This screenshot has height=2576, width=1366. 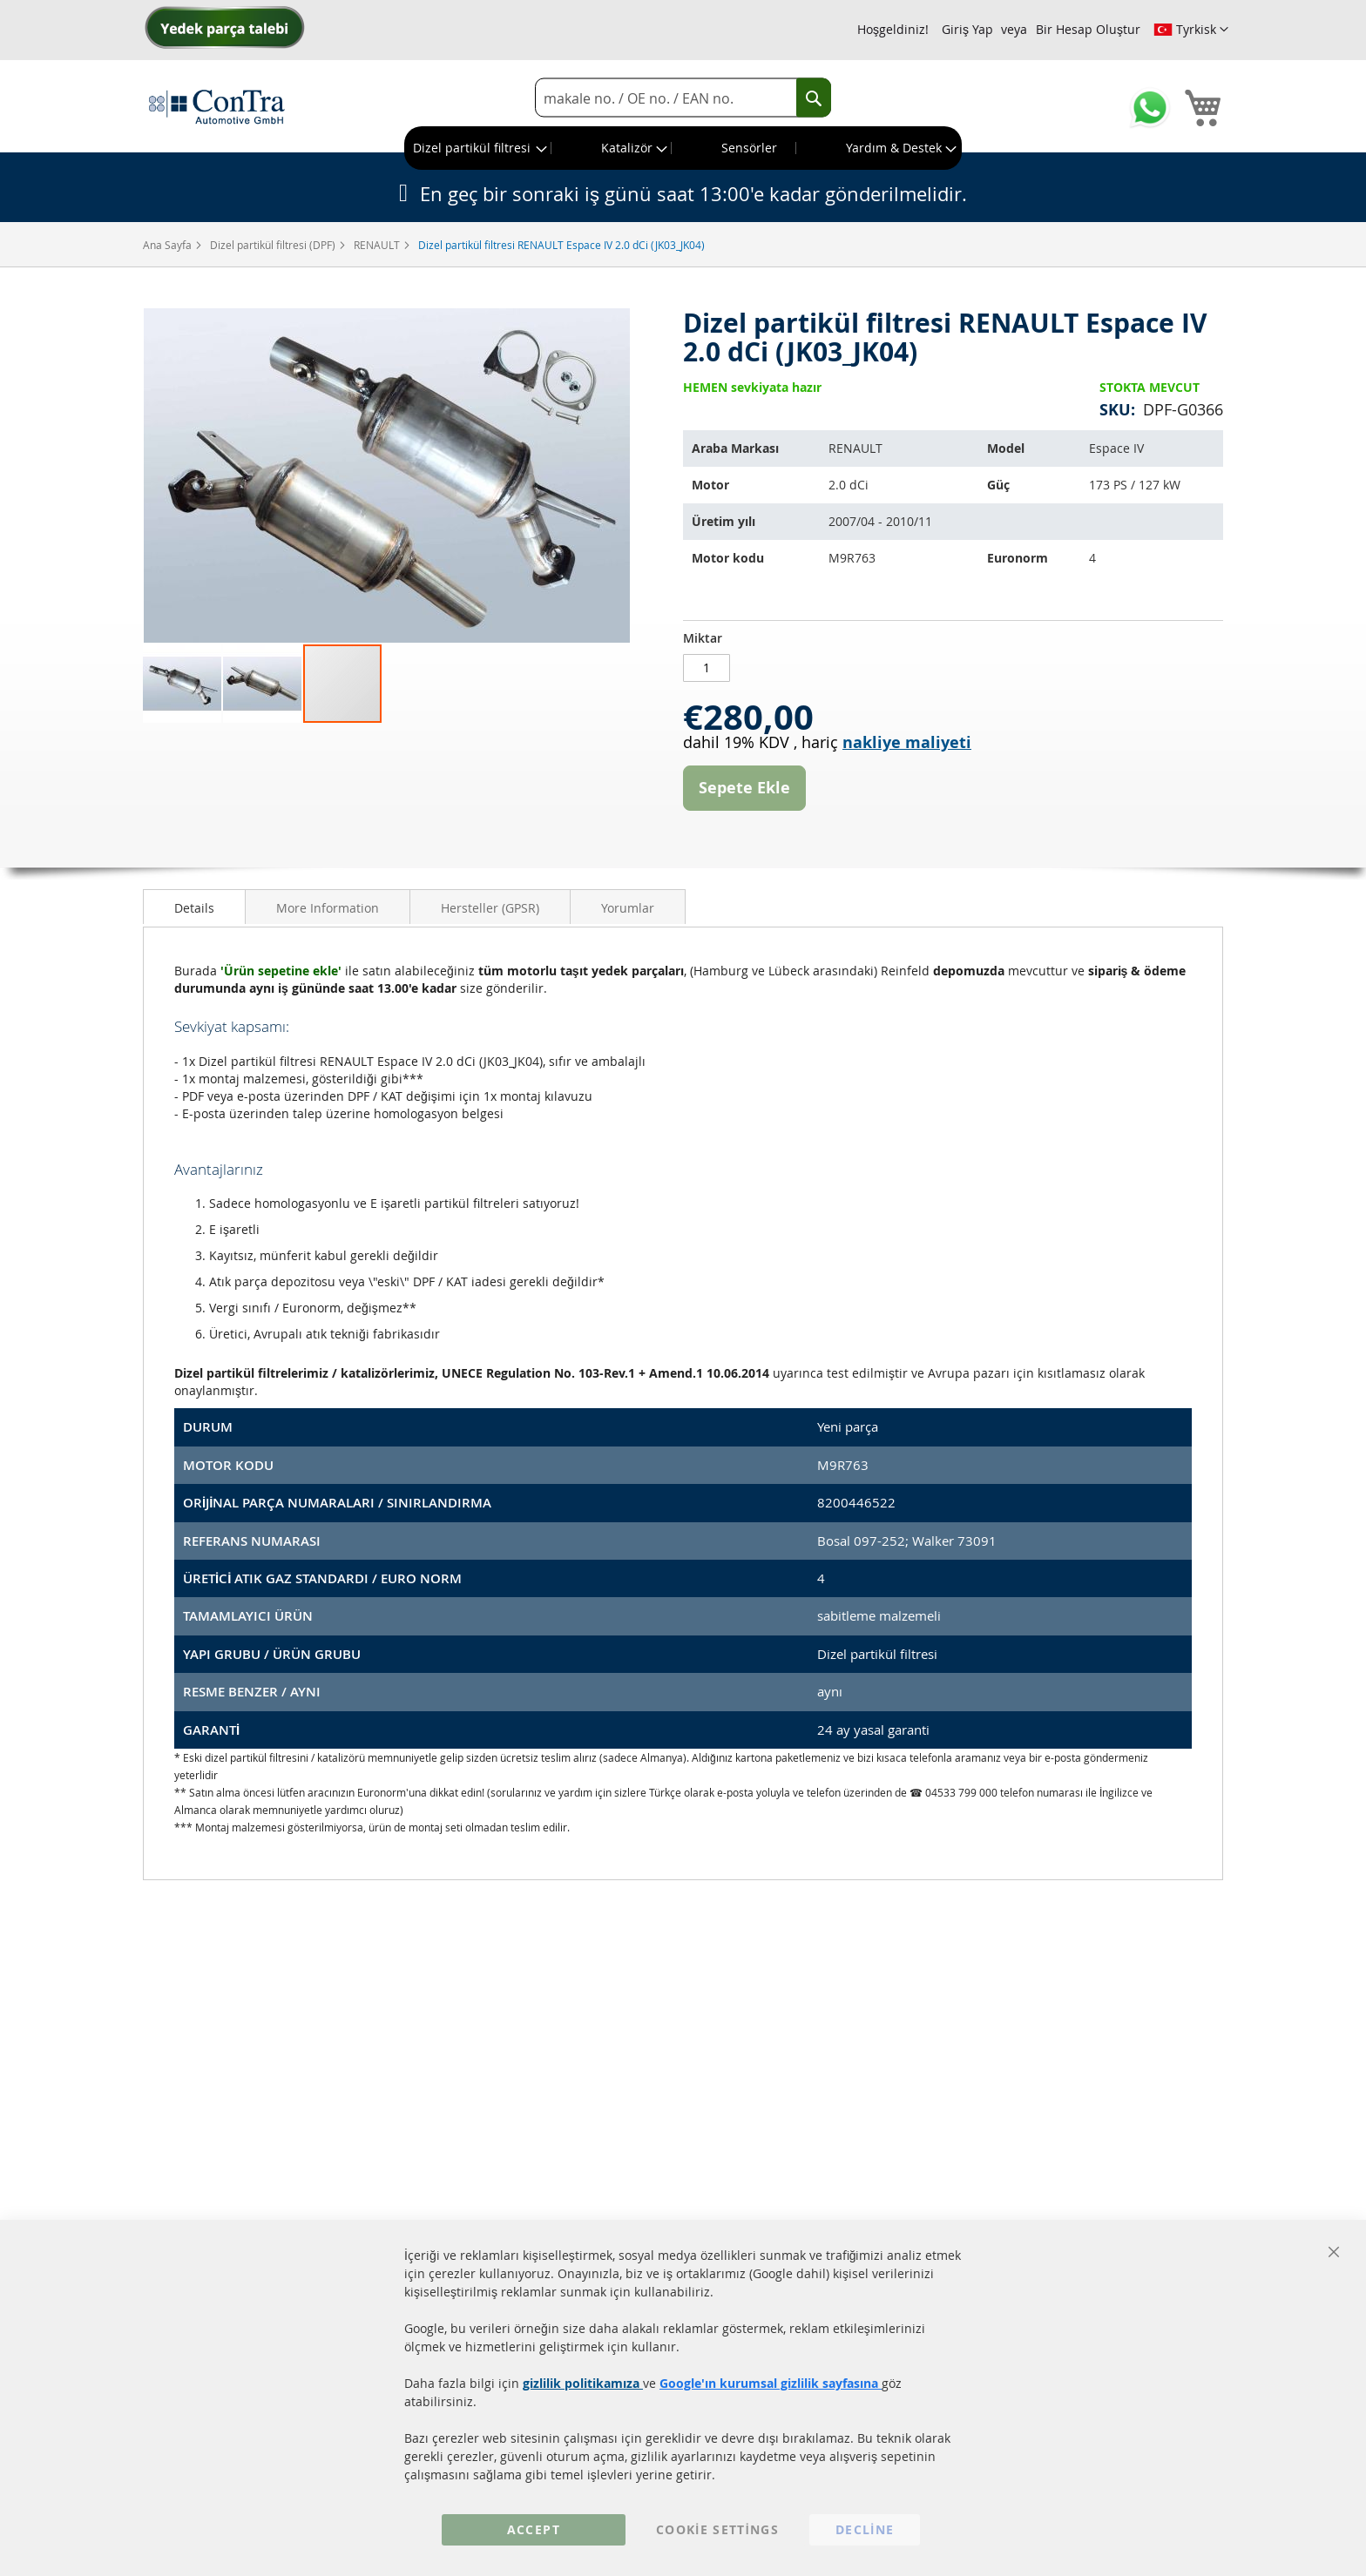 What do you see at coordinates (683, 98) in the screenshot?
I see `[combobox]` at bounding box center [683, 98].